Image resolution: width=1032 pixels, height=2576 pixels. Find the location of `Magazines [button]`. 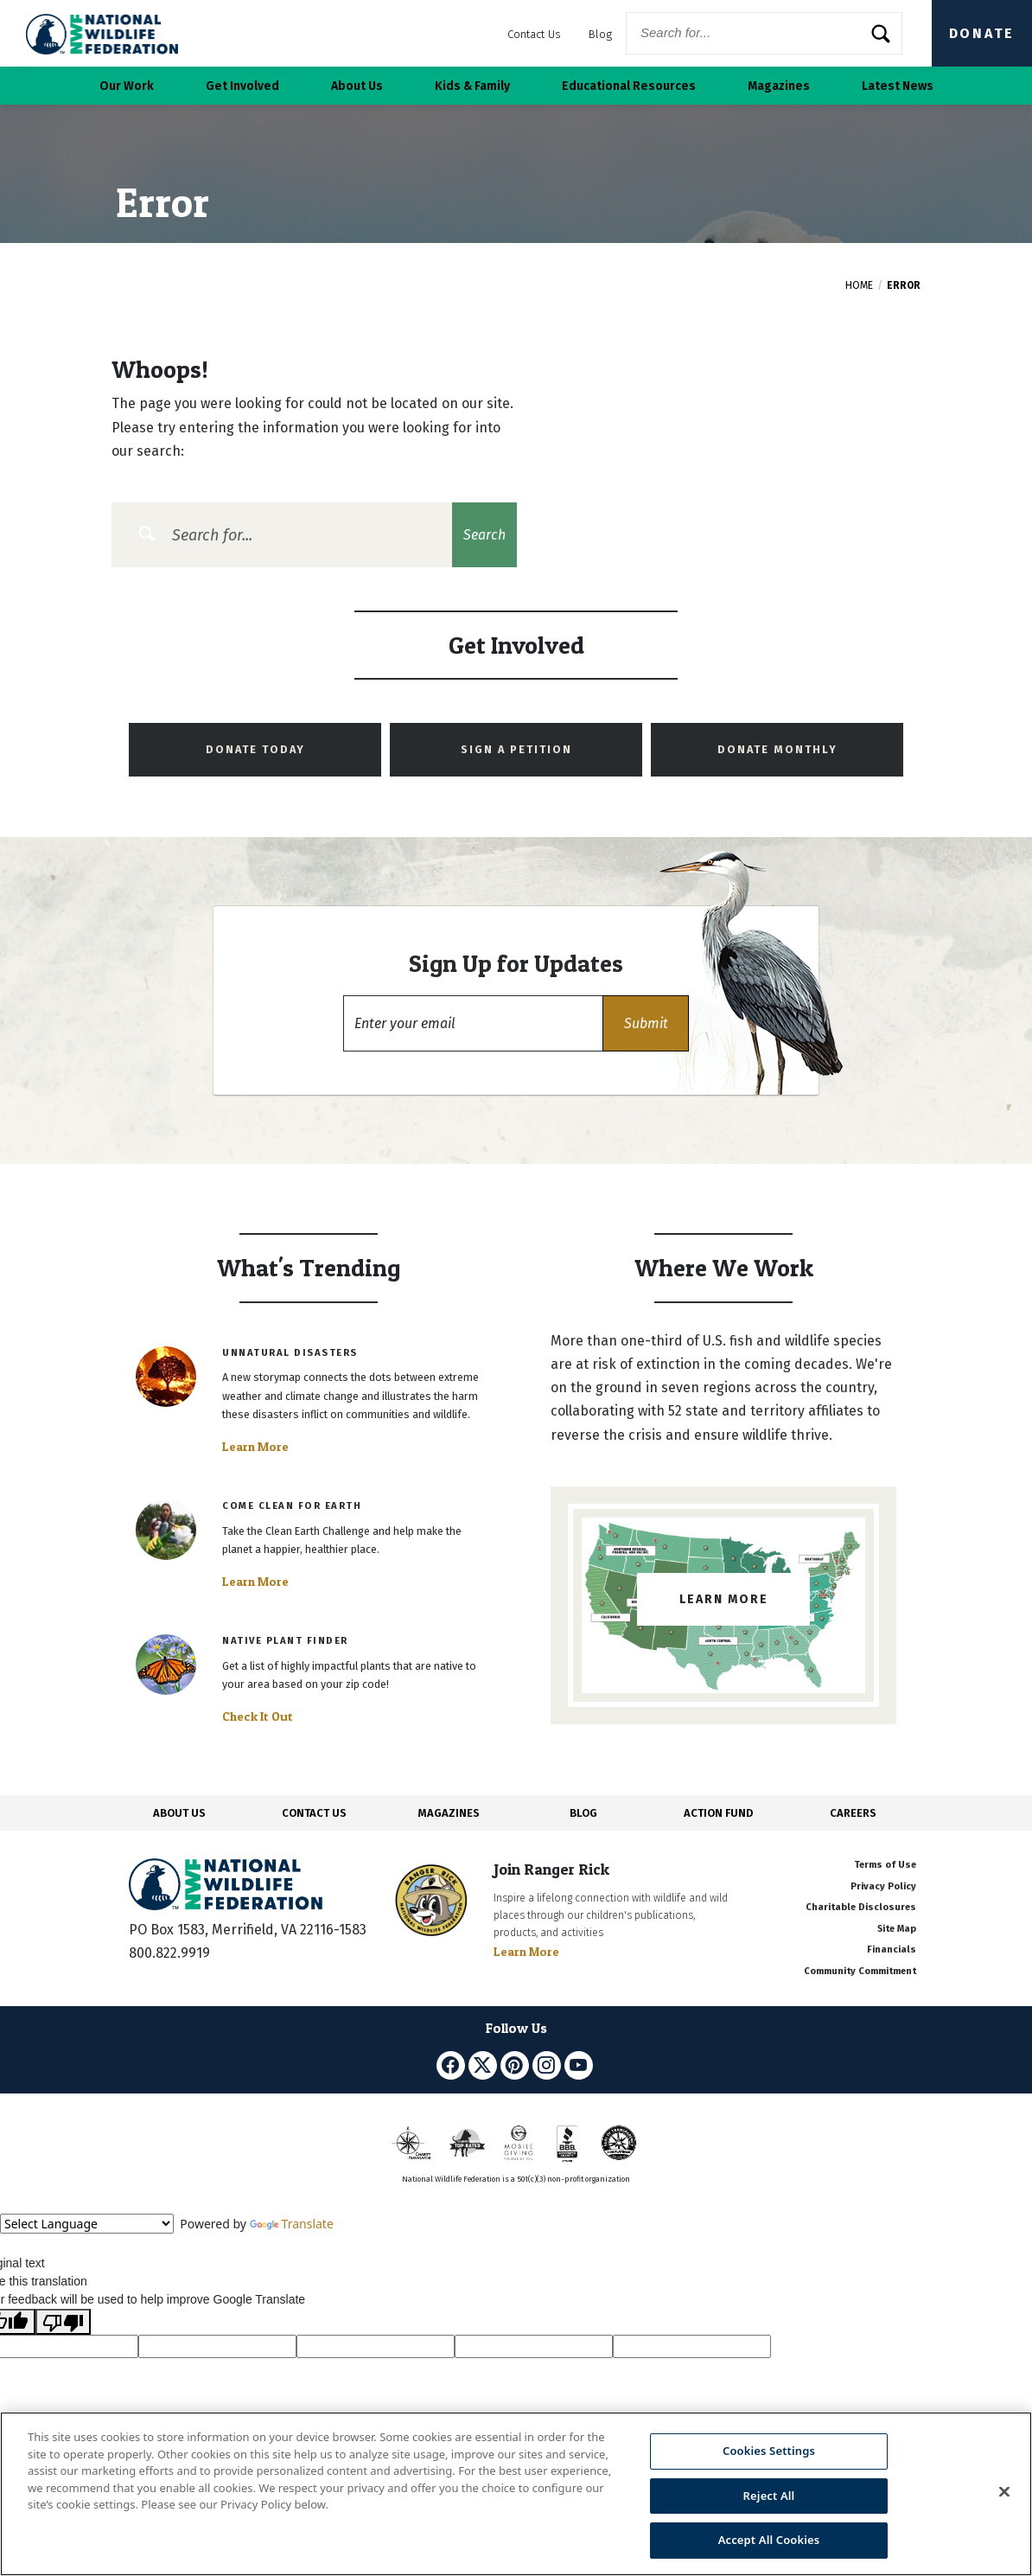

Magazines [button] is located at coordinates (779, 86).